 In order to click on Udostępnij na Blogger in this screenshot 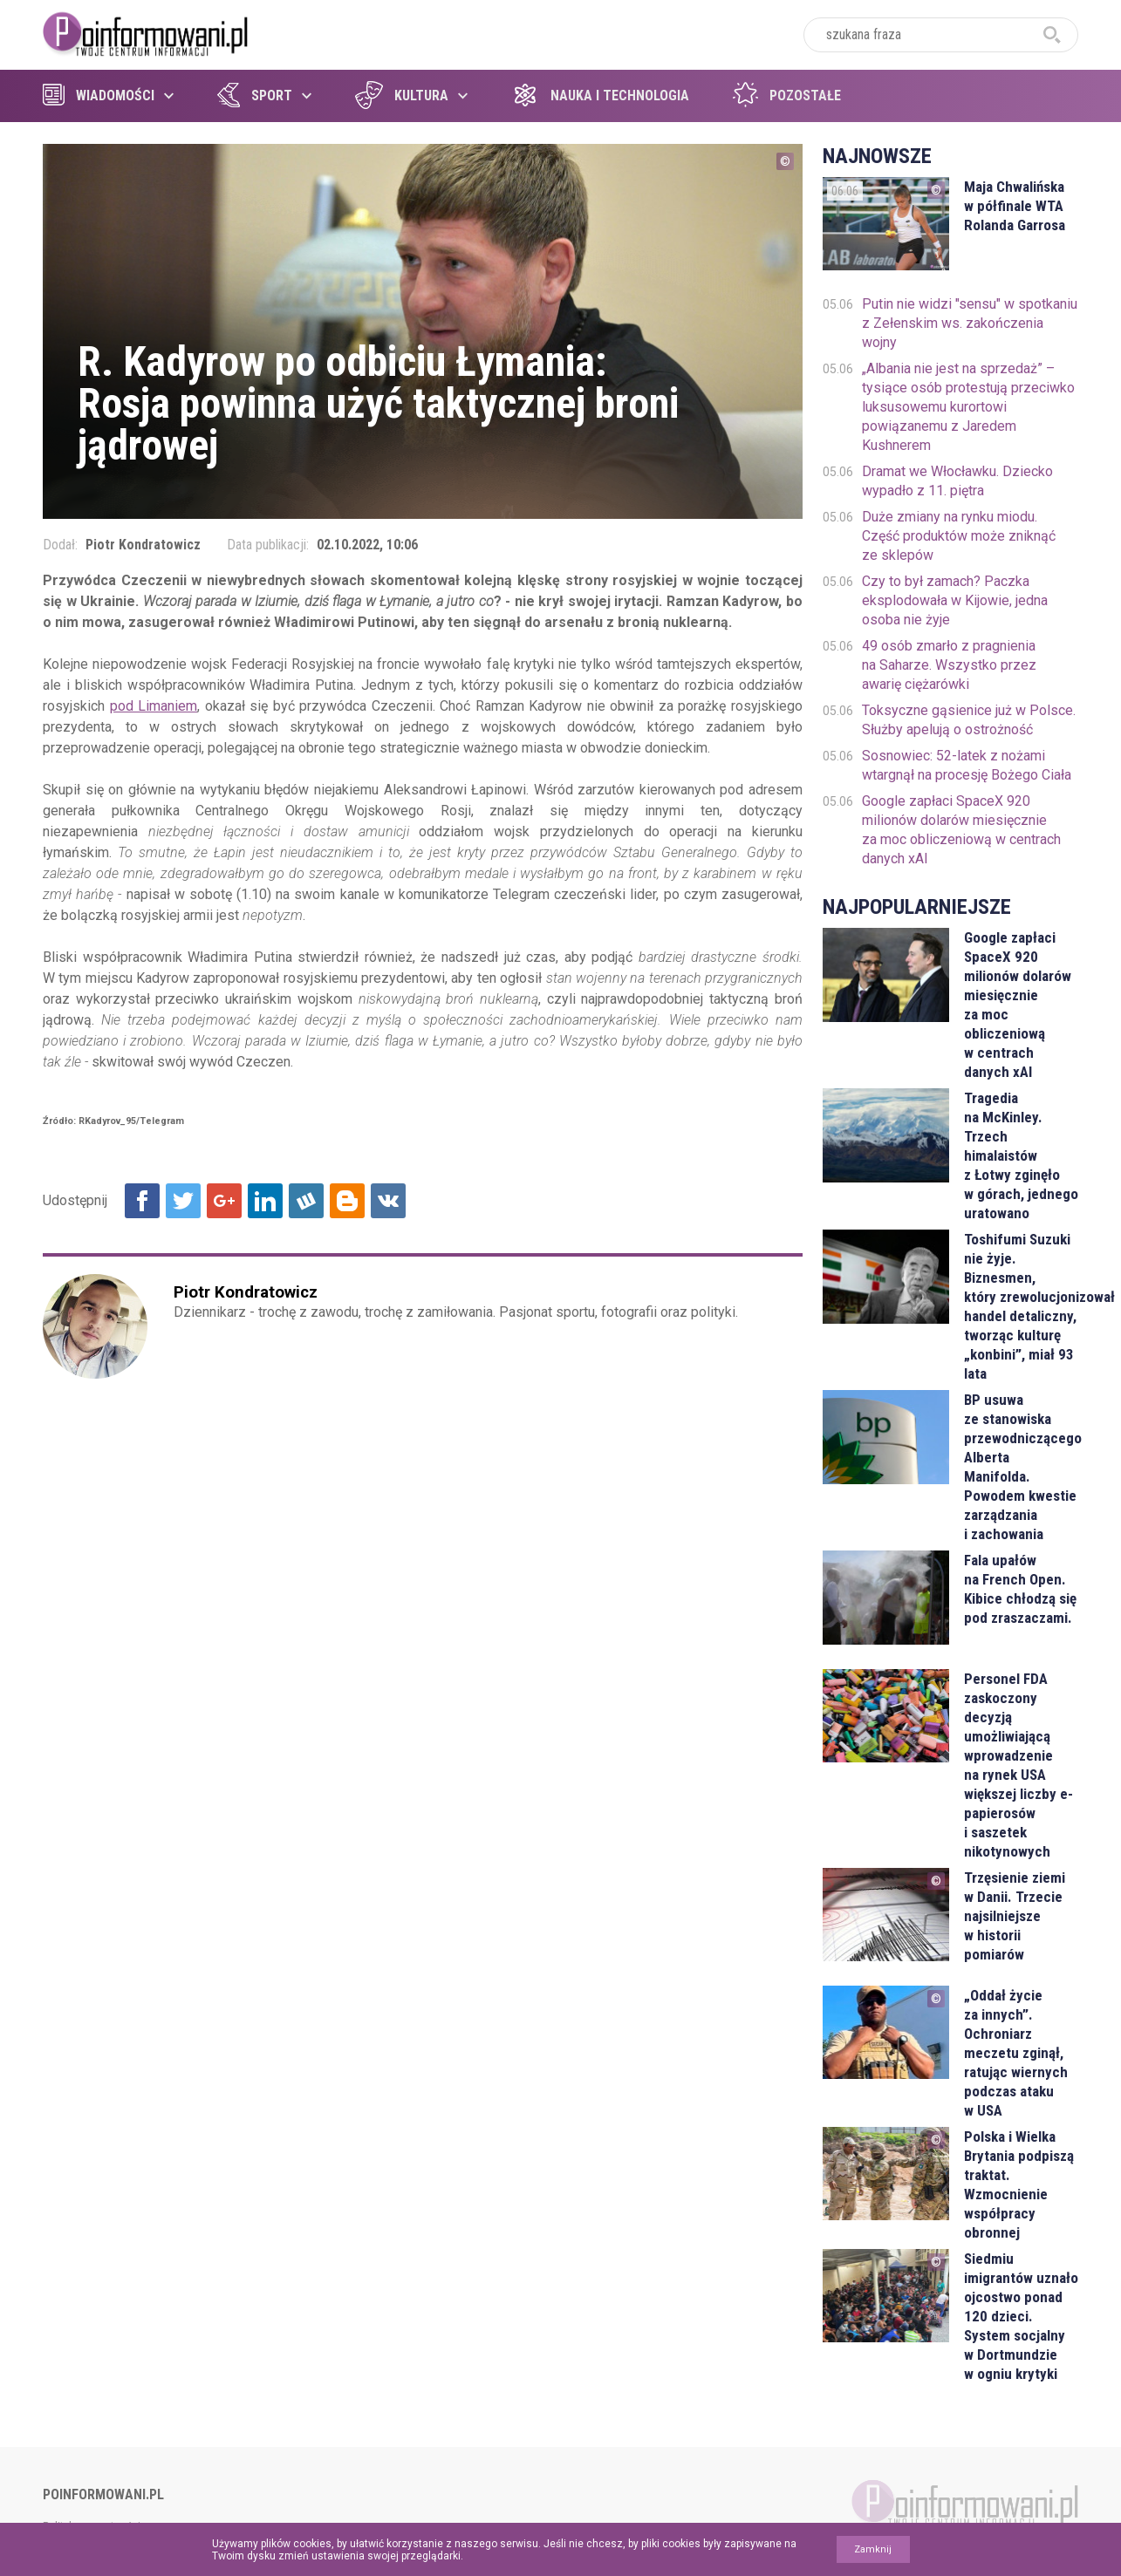, I will do `click(347, 1200)`.